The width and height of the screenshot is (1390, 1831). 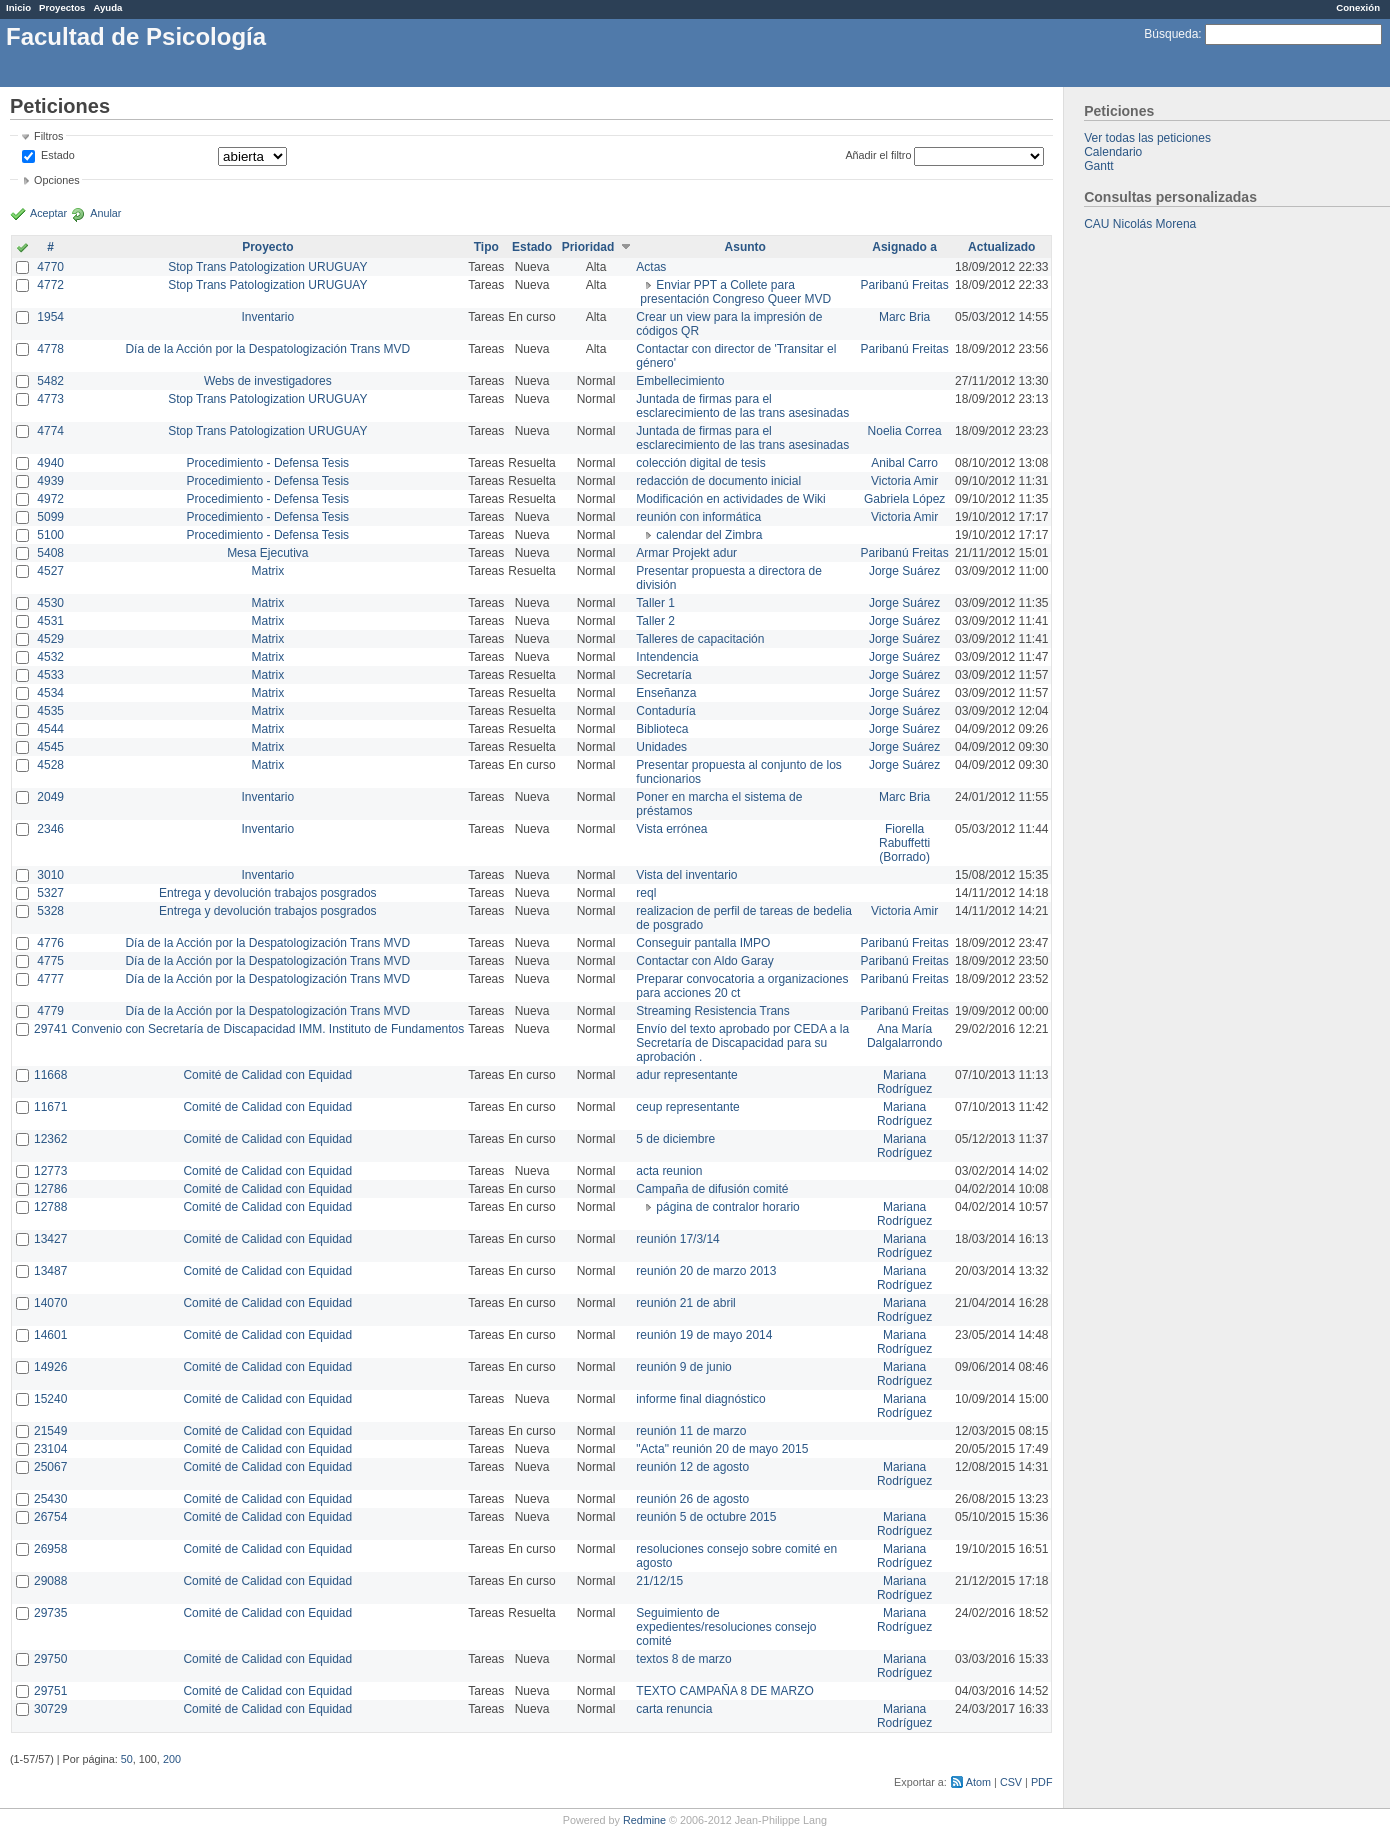 What do you see at coordinates (1098, 166) in the screenshot?
I see `Gantt` at bounding box center [1098, 166].